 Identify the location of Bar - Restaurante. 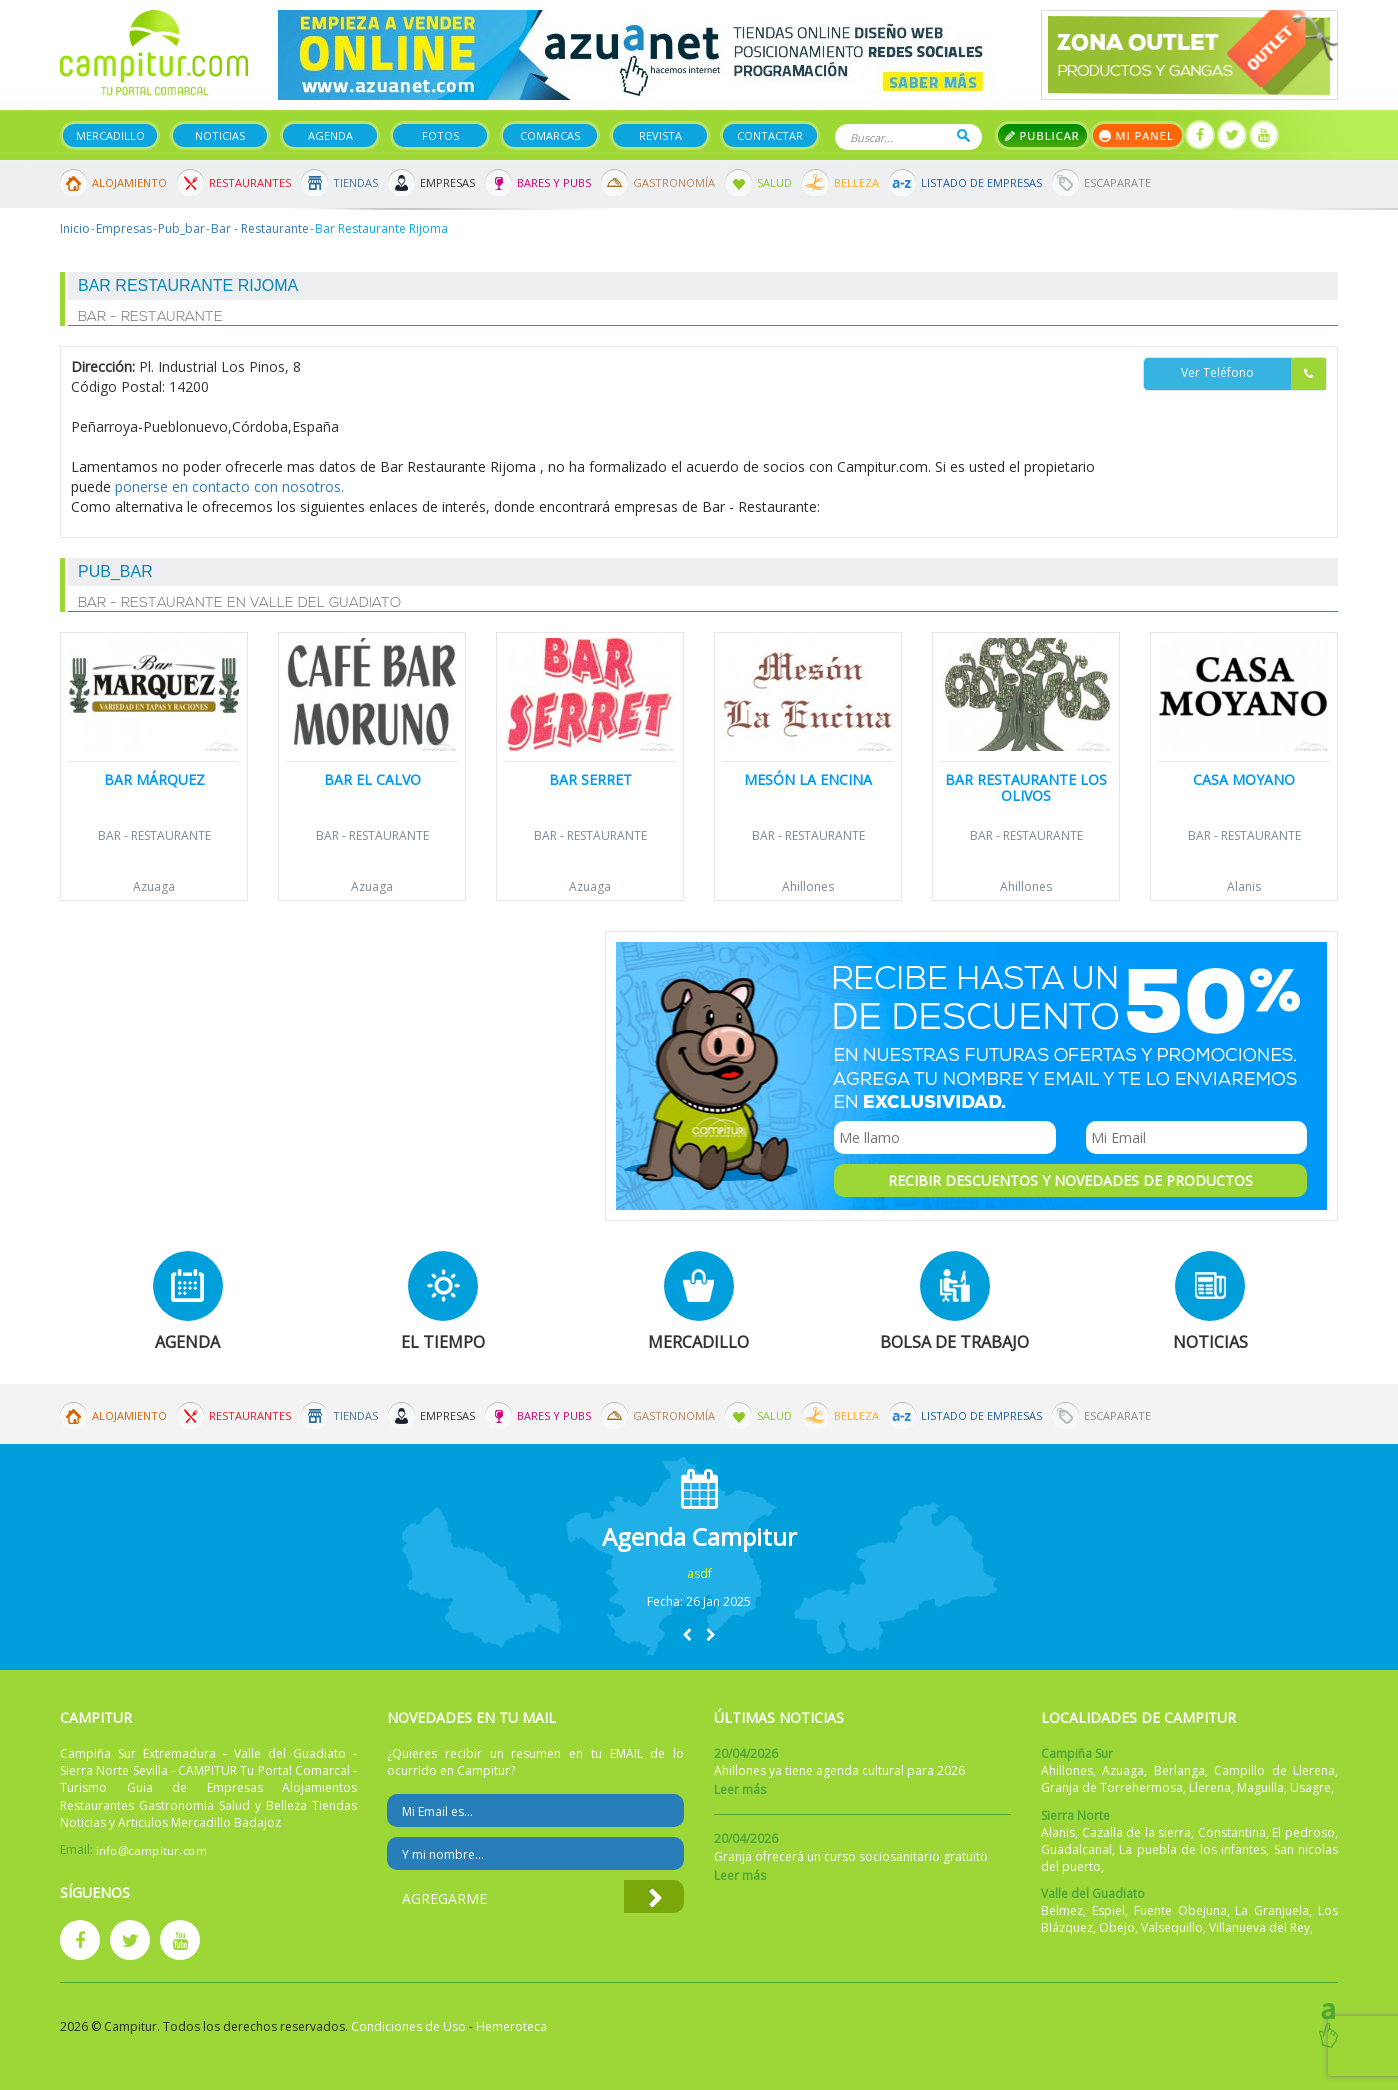
(260, 228).